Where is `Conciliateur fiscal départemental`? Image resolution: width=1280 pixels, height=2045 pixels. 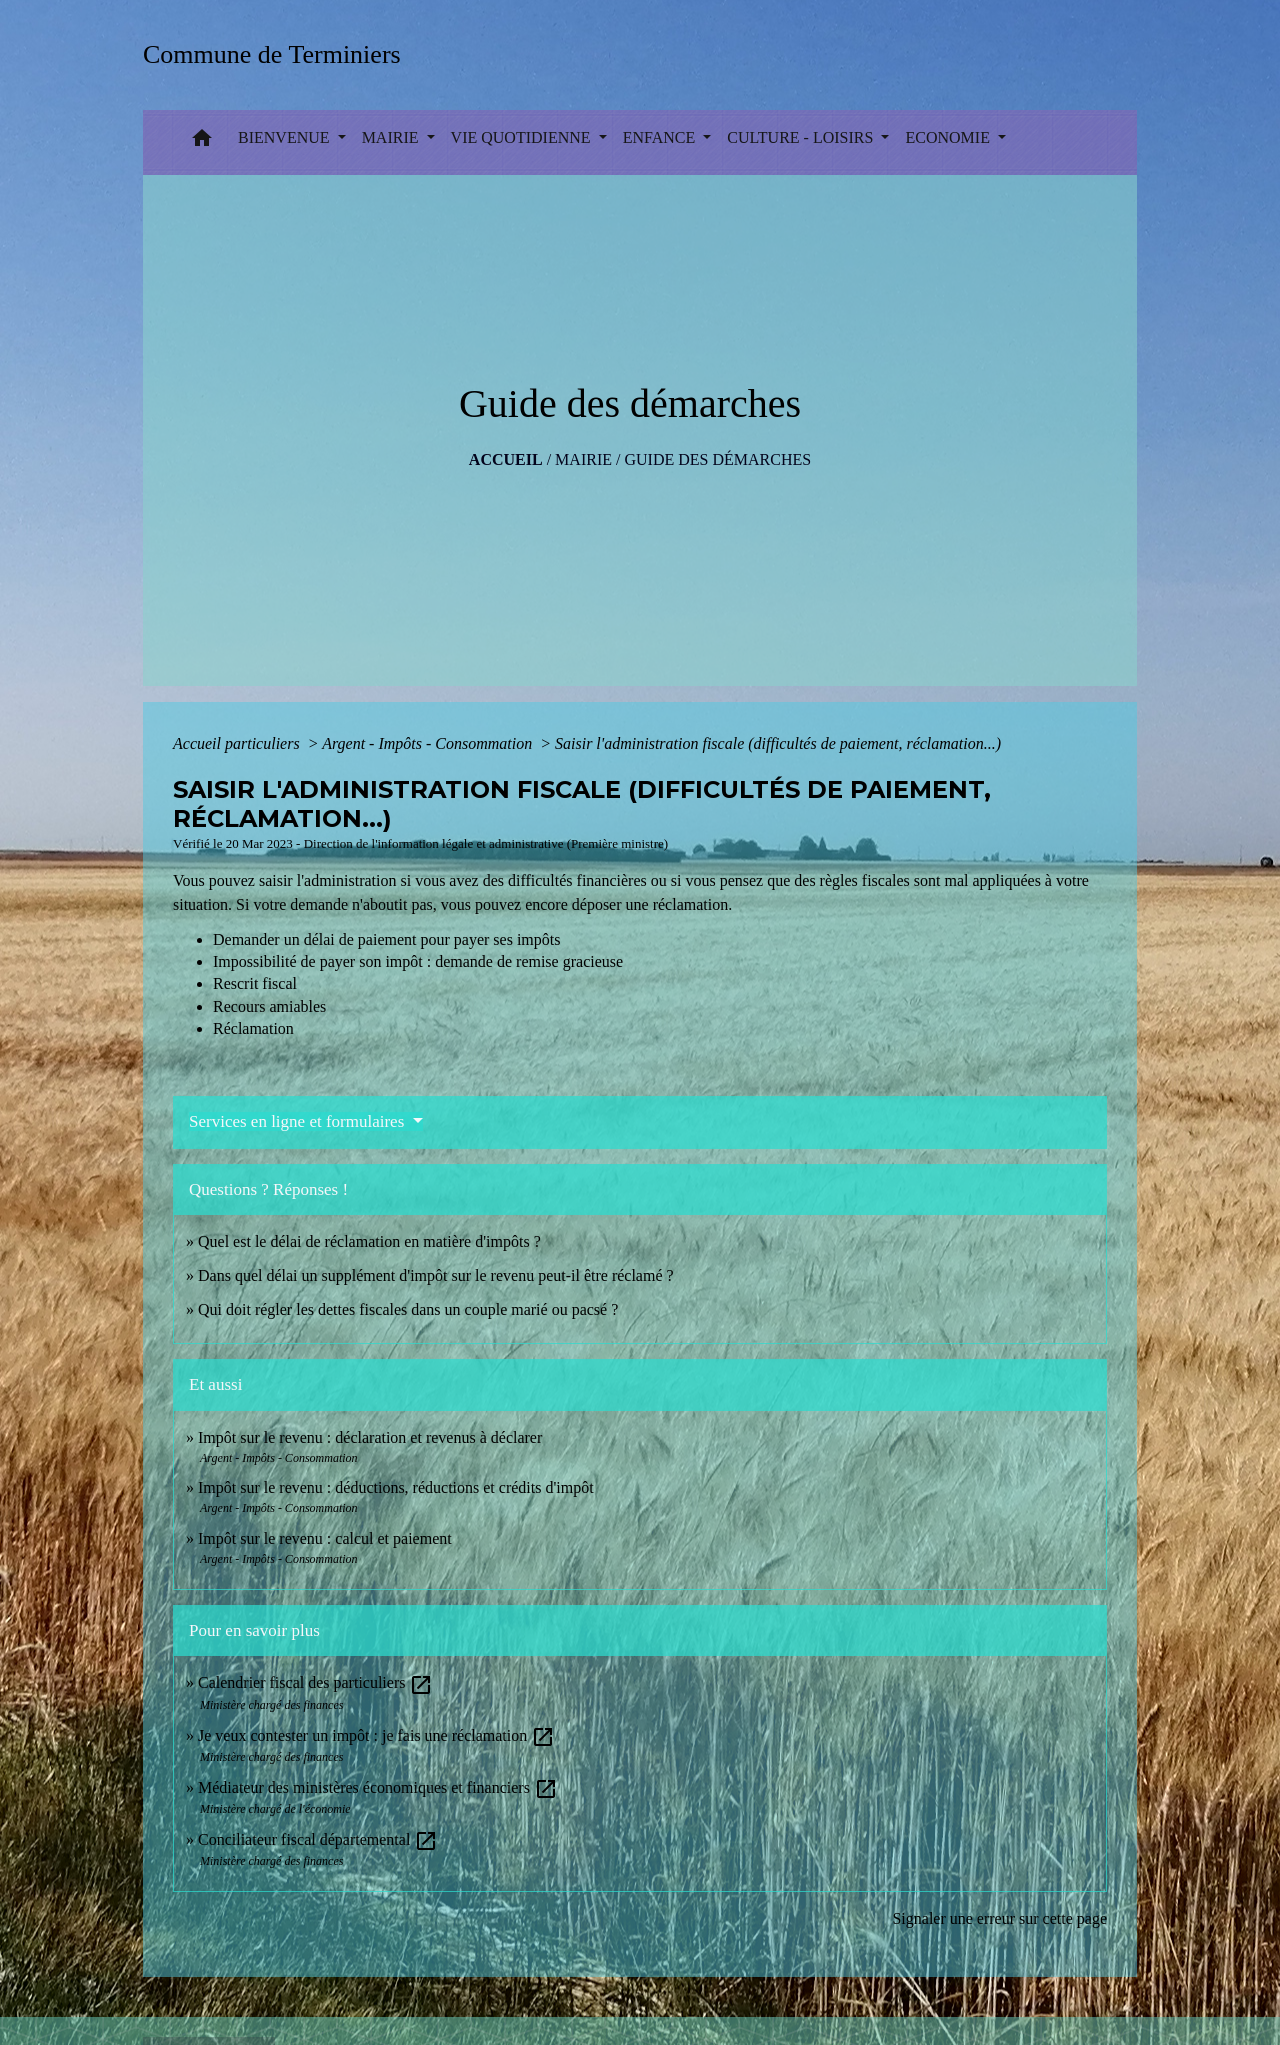
Conciliateur fiscal départemental is located at coordinates (318, 1839).